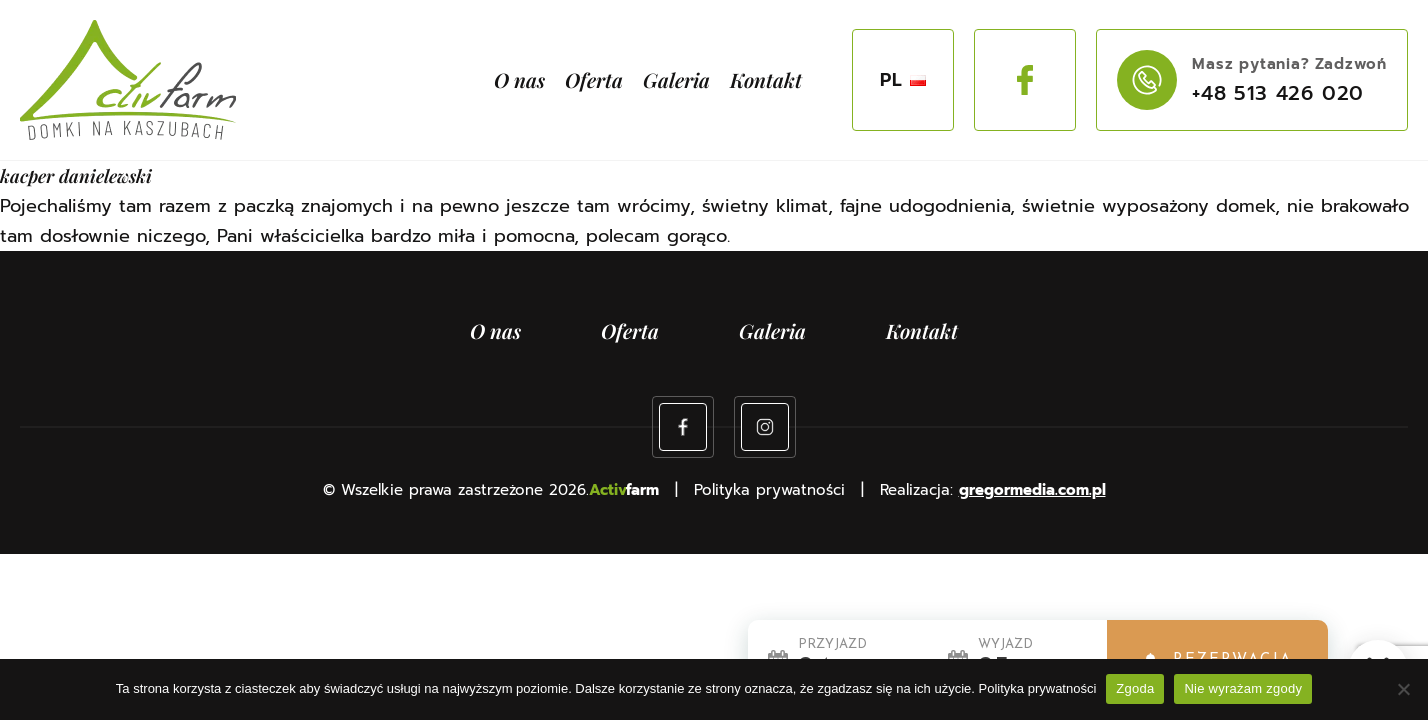 The width and height of the screenshot is (1428, 720). Describe the element at coordinates (1135, 688) in the screenshot. I see `Zgoda` at that location.